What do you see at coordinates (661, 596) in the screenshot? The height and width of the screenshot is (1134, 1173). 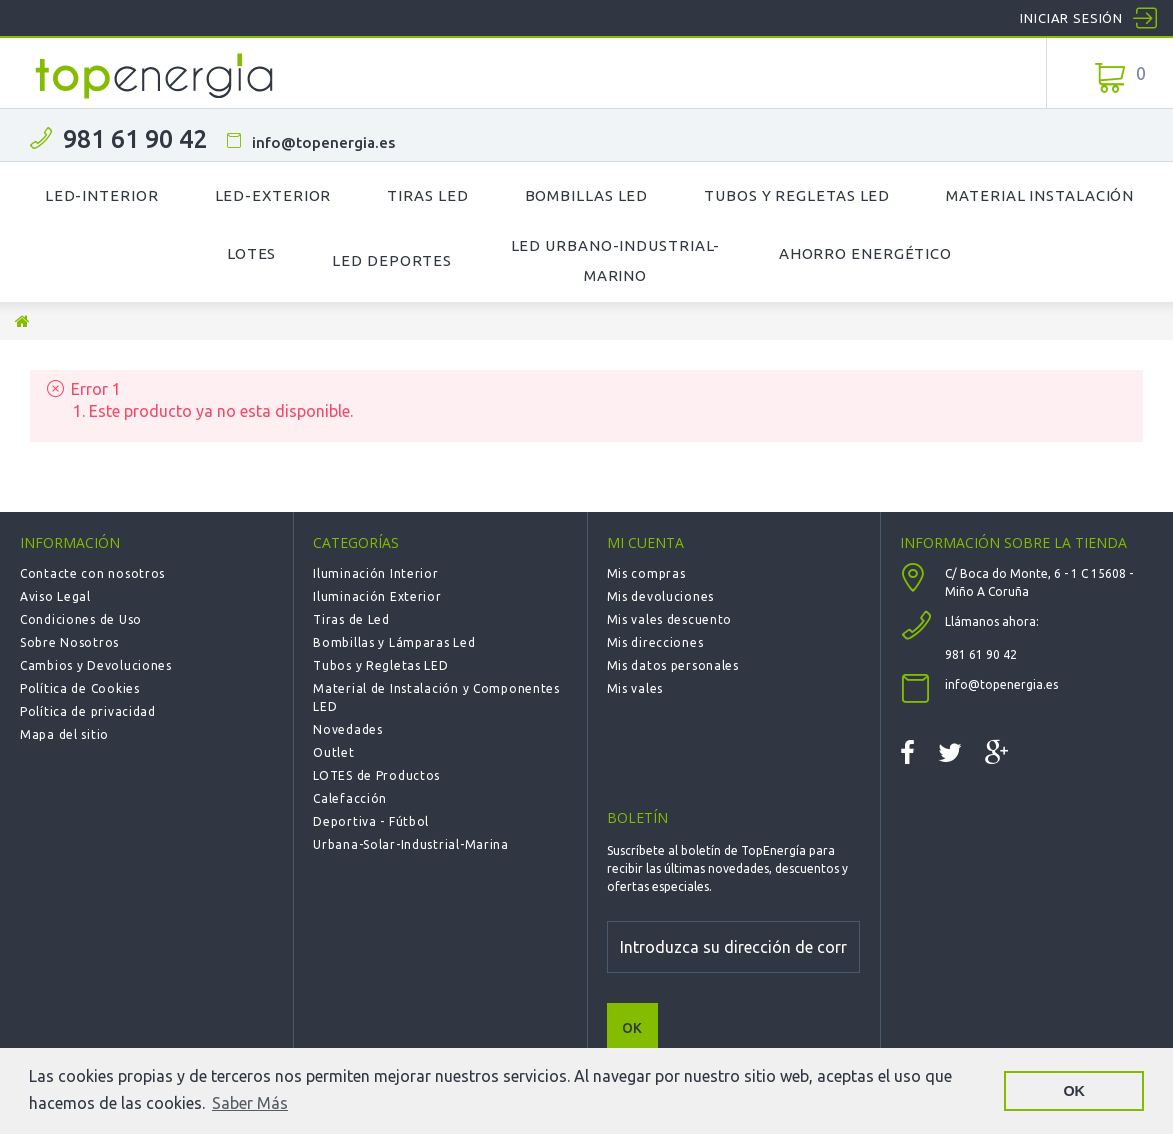 I see `Mis devoluciones` at bounding box center [661, 596].